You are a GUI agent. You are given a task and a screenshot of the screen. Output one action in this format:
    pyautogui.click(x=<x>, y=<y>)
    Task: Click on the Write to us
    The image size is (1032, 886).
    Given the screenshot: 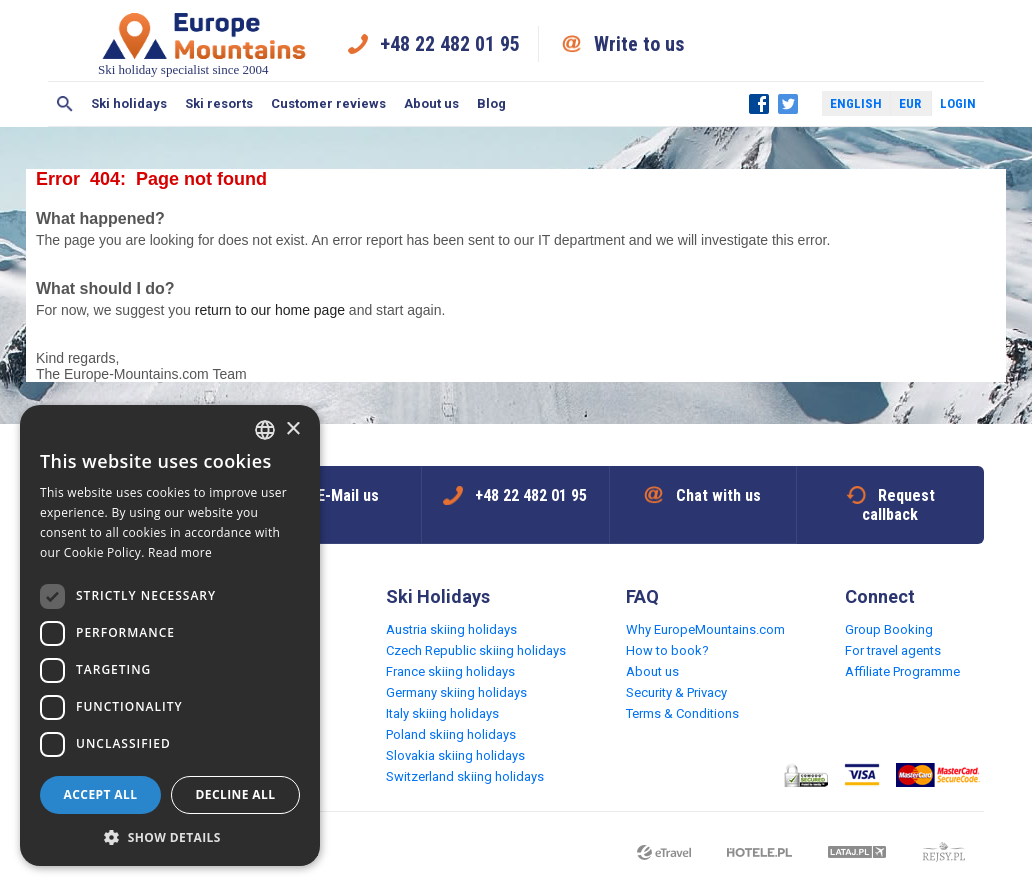 What is the action you would take?
    pyautogui.click(x=639, y=44)
    